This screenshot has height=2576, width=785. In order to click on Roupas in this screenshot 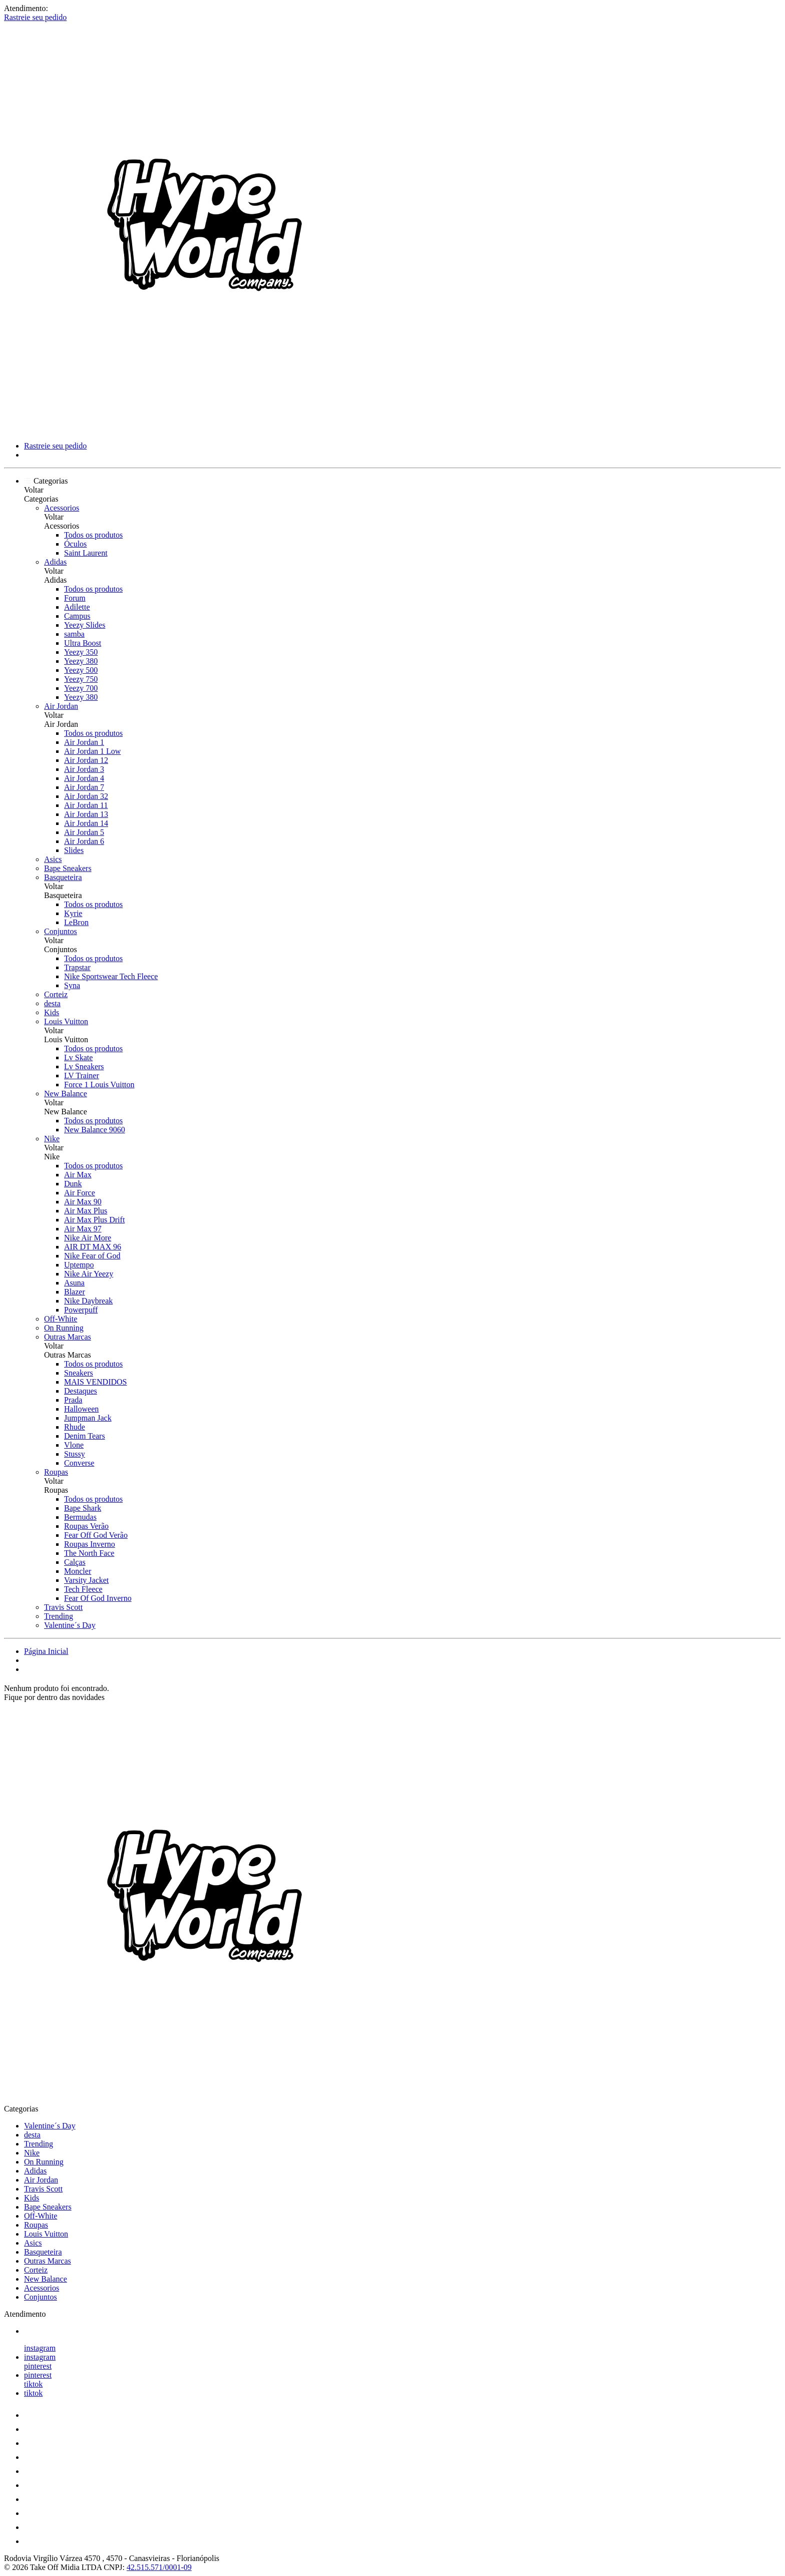, I will do `click(56, 1472)`.